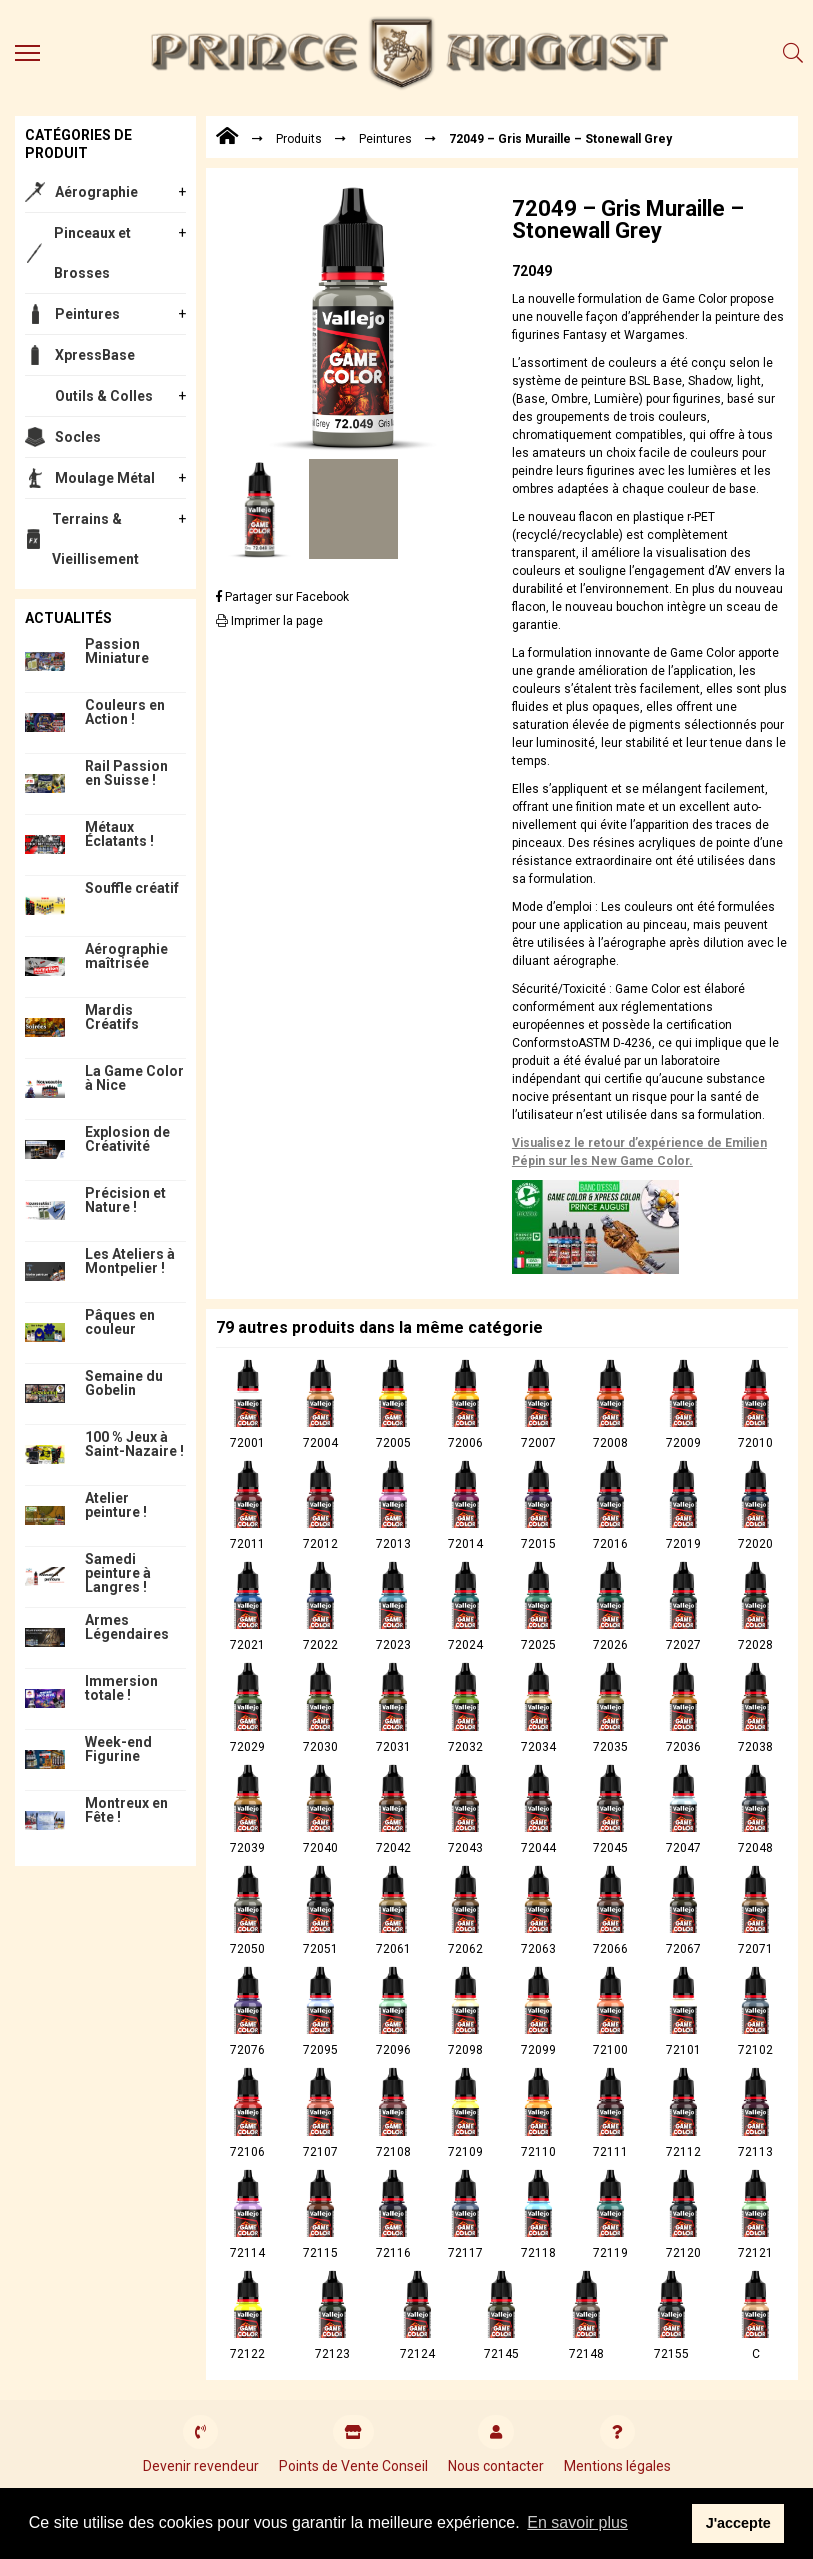  Describe the element at coordinates (87, 314) in the screenshot. I see `Peintures` at that location.